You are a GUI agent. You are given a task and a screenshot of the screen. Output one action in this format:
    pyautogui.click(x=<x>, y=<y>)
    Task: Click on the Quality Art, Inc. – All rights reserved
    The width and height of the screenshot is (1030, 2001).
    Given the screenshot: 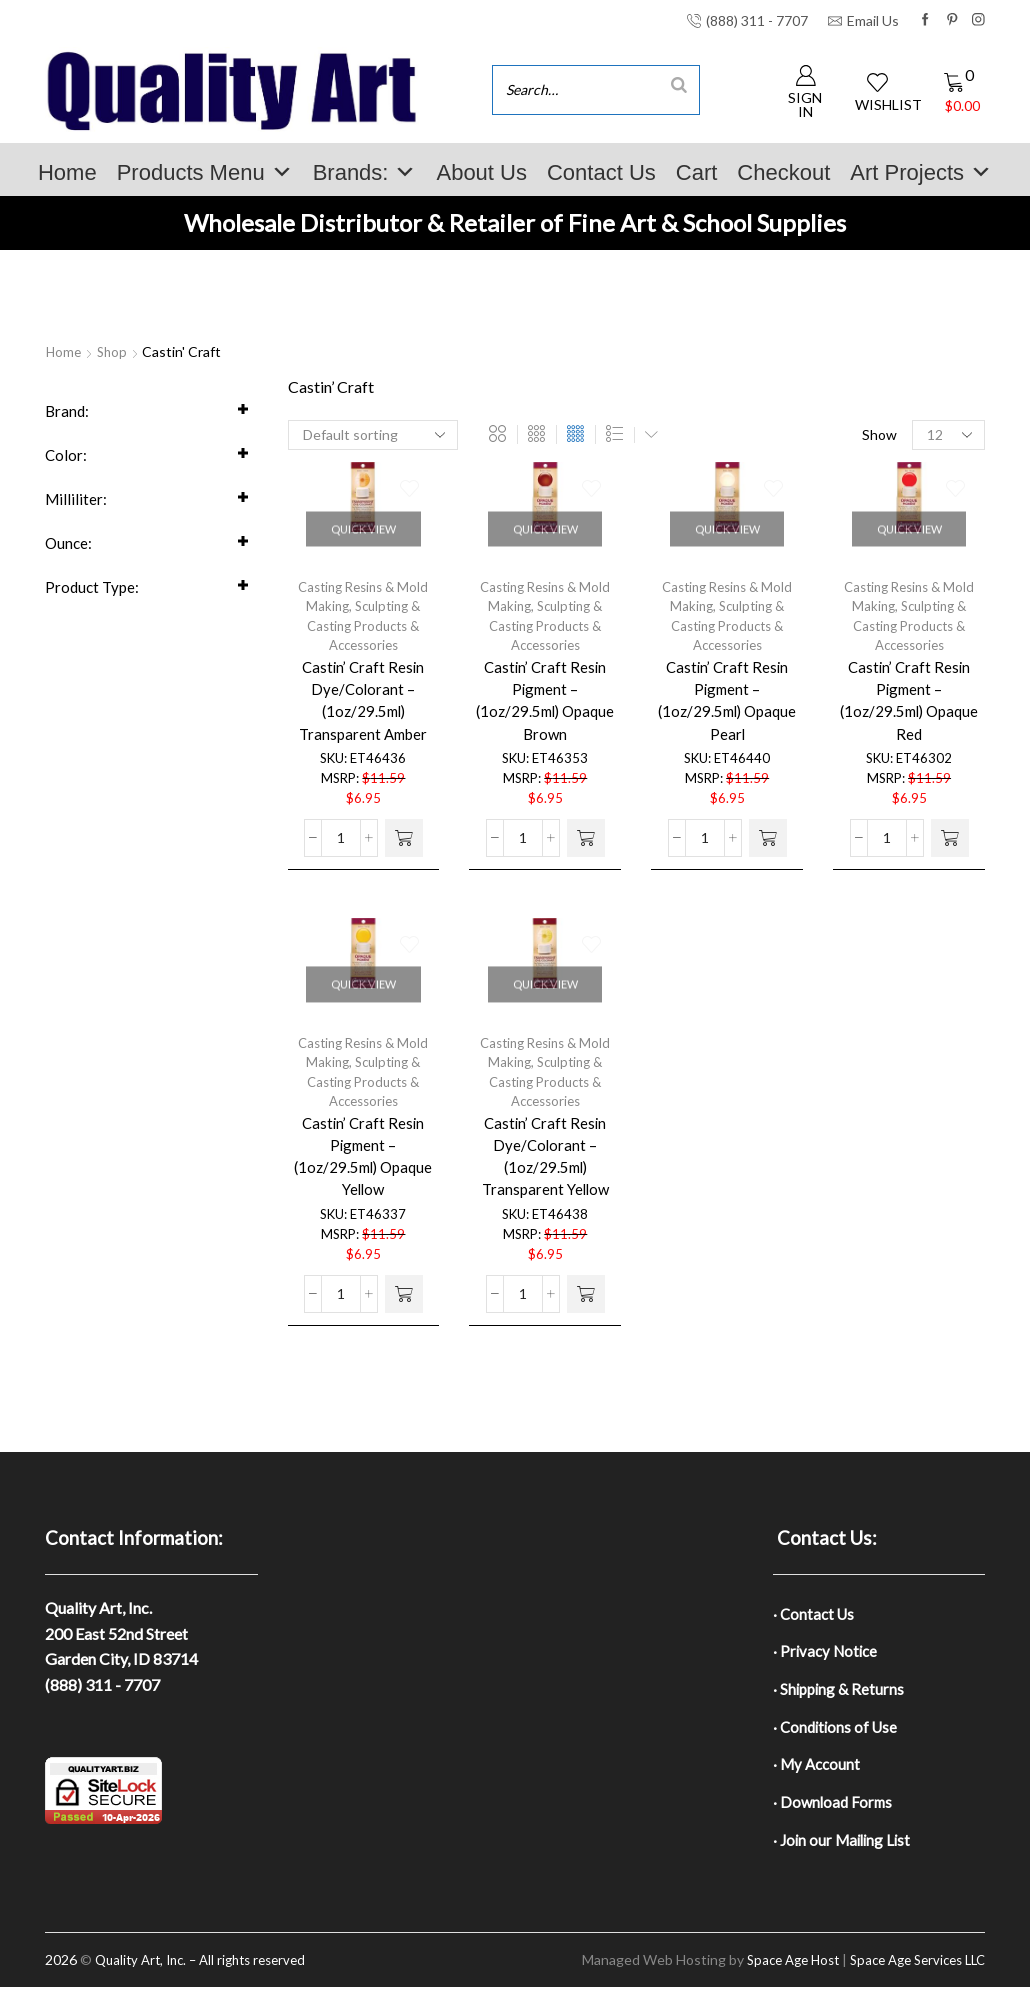 What is the action you would take?
    pyautogui.click(x=209, y=1973)
    